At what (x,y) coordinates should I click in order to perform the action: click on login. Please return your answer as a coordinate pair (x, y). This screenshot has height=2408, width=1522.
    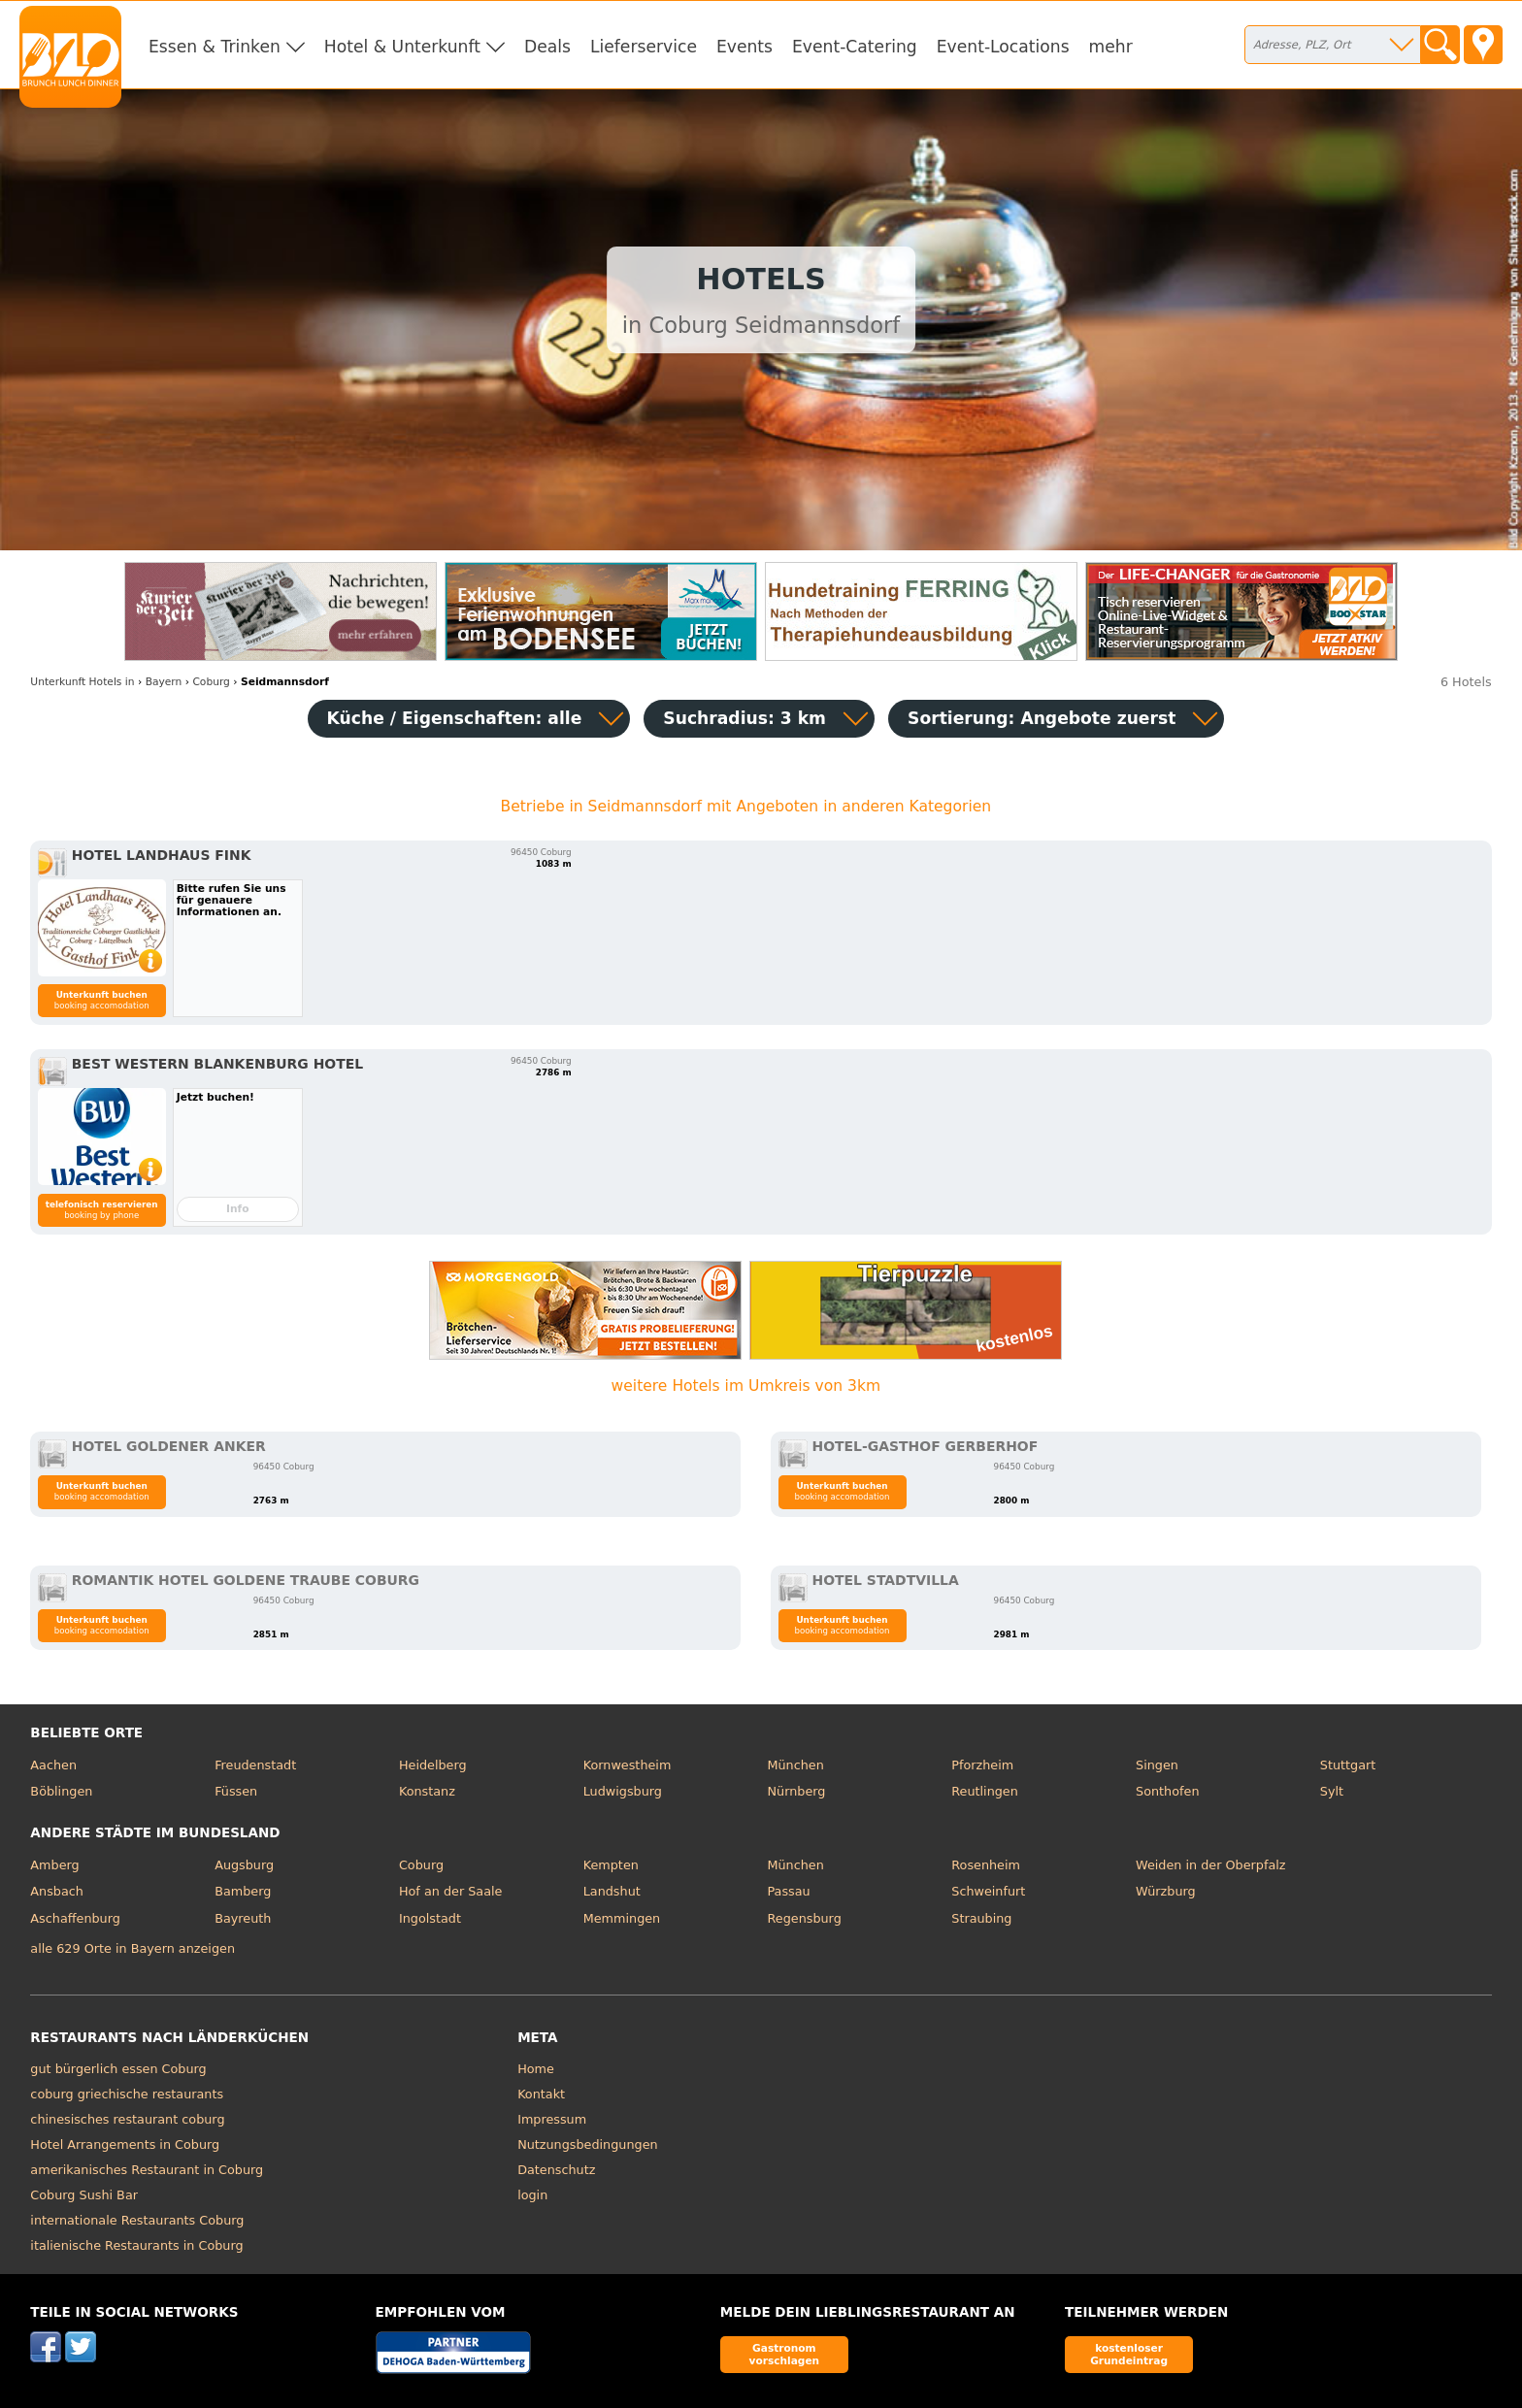
    Looking at the image, I should click on (532, 2195).